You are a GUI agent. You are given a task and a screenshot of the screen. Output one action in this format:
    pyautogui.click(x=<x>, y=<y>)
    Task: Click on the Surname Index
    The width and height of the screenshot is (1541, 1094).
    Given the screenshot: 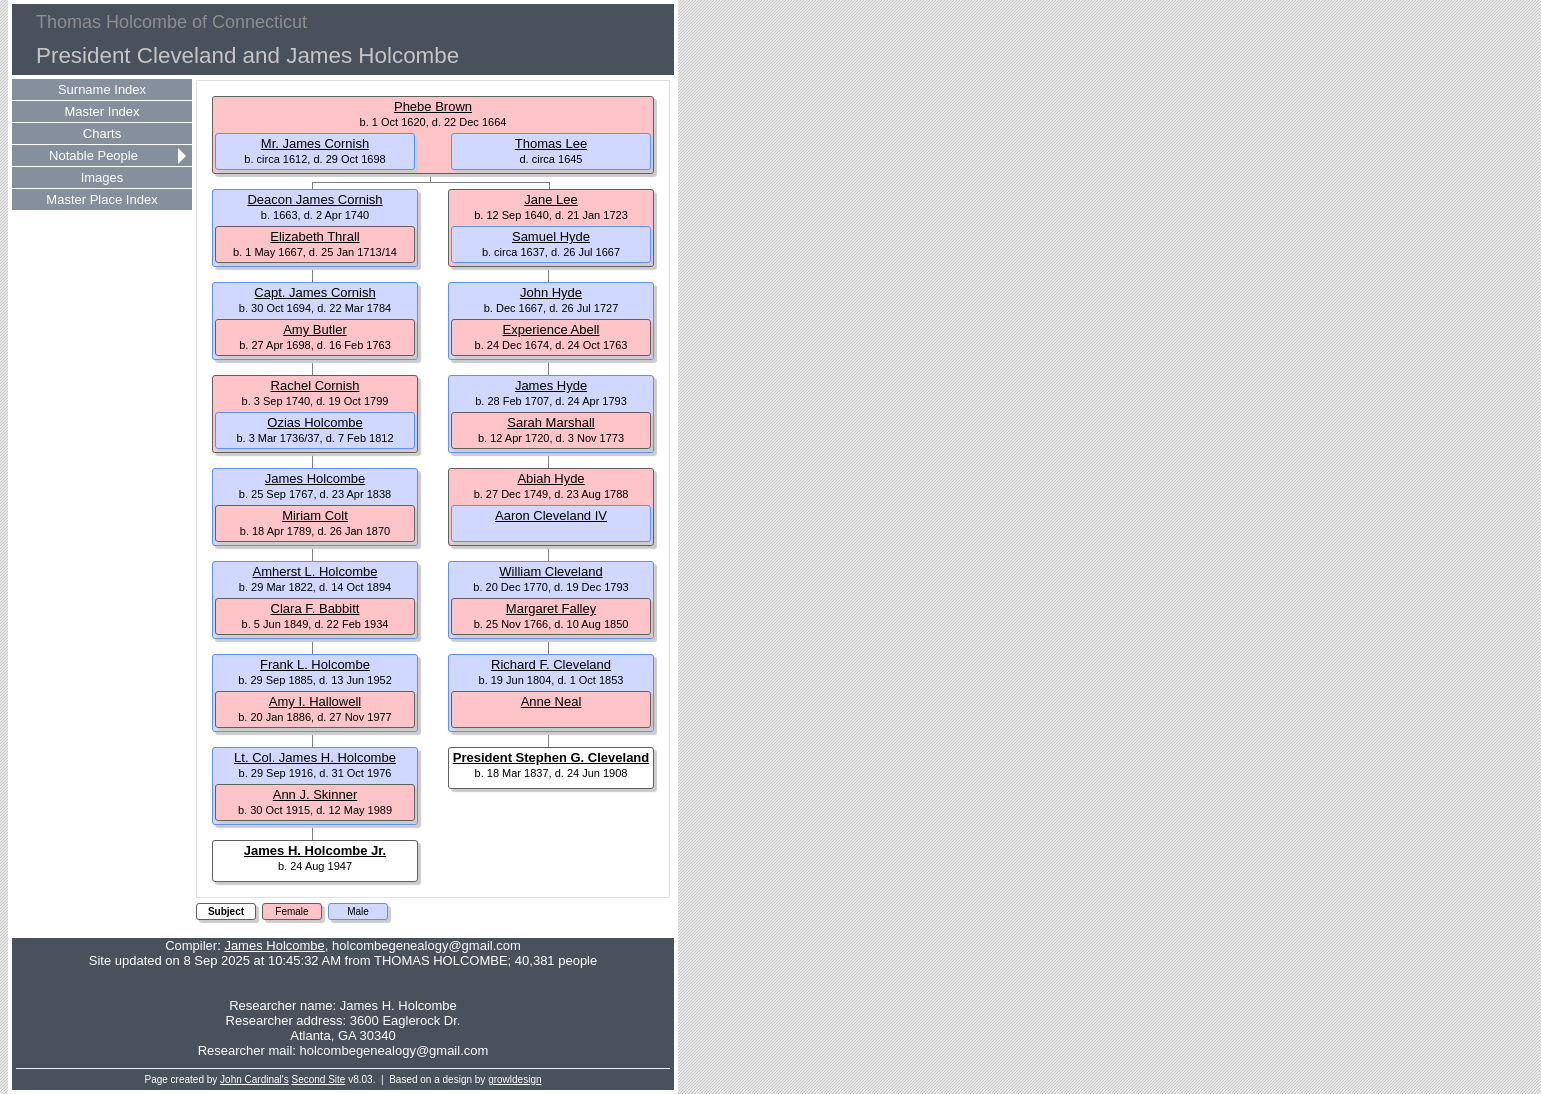 What is the action you would take?
    pyautogui.click(x=102, y=89)
    